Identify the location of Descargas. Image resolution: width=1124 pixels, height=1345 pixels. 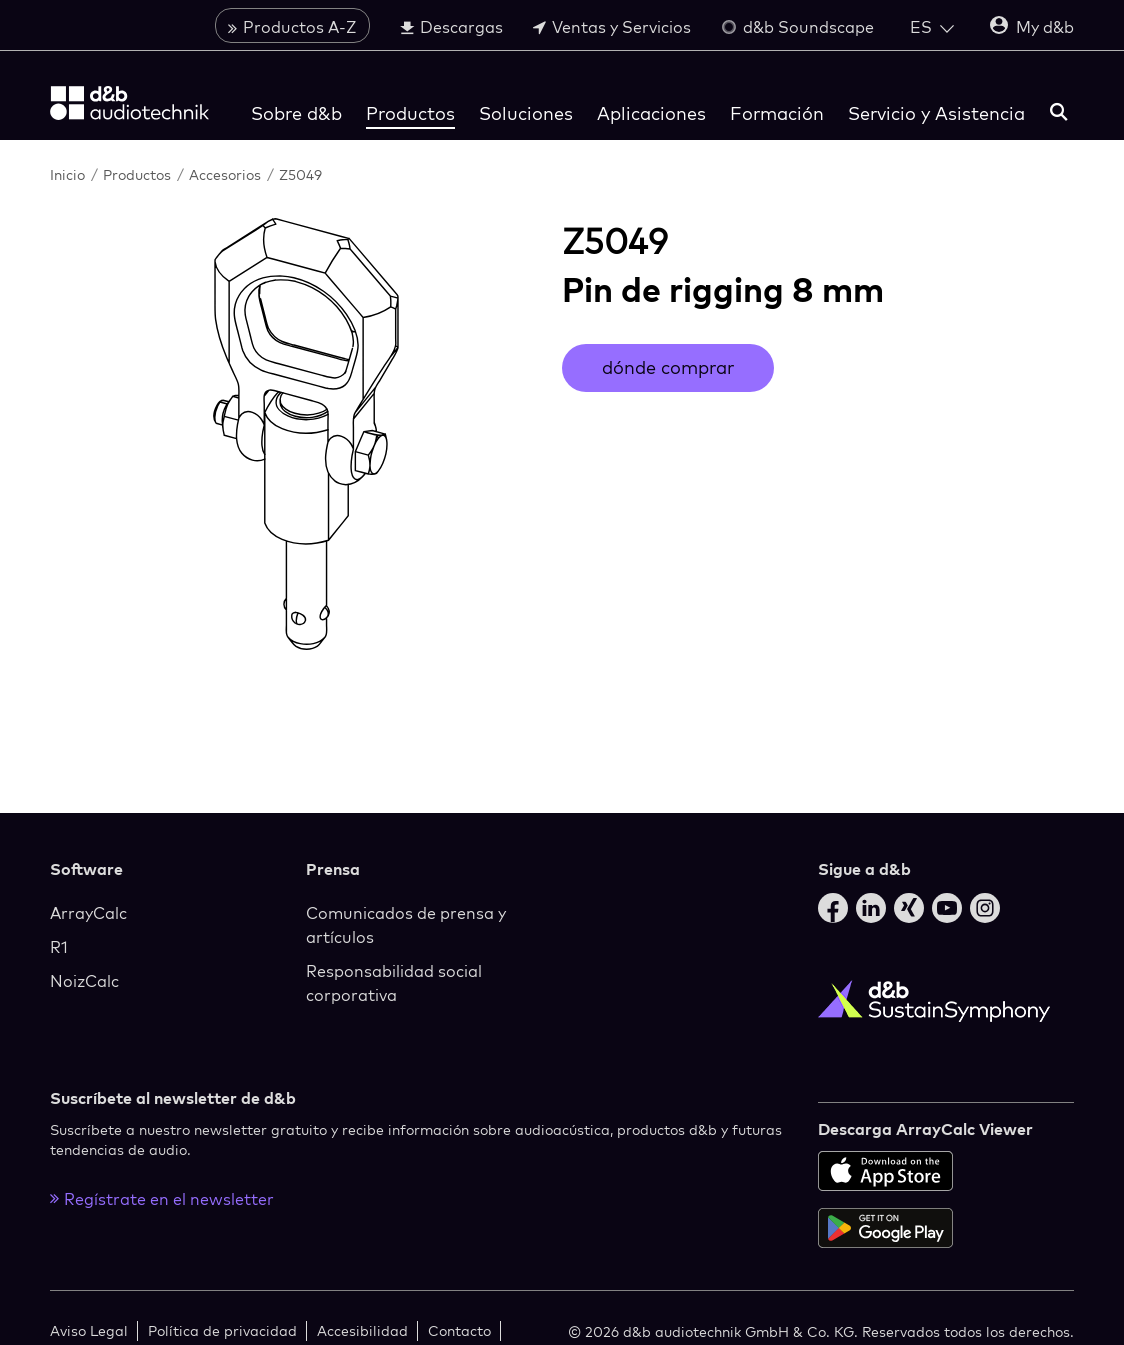
(451, 27).